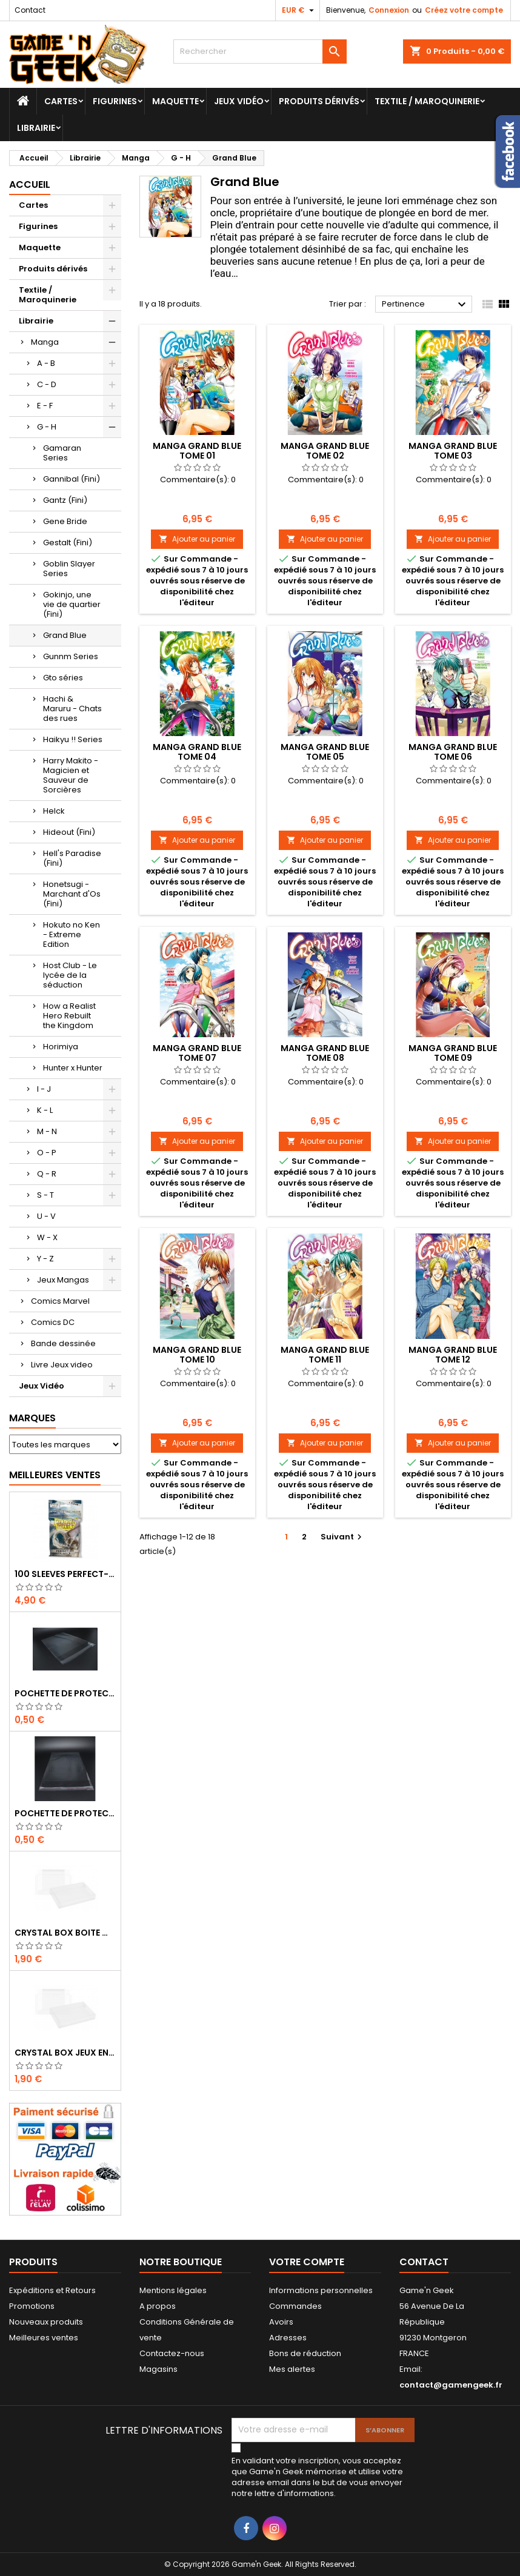 The image size is (520, 2576). I want to click on [Rechercher], so click(260, 51).